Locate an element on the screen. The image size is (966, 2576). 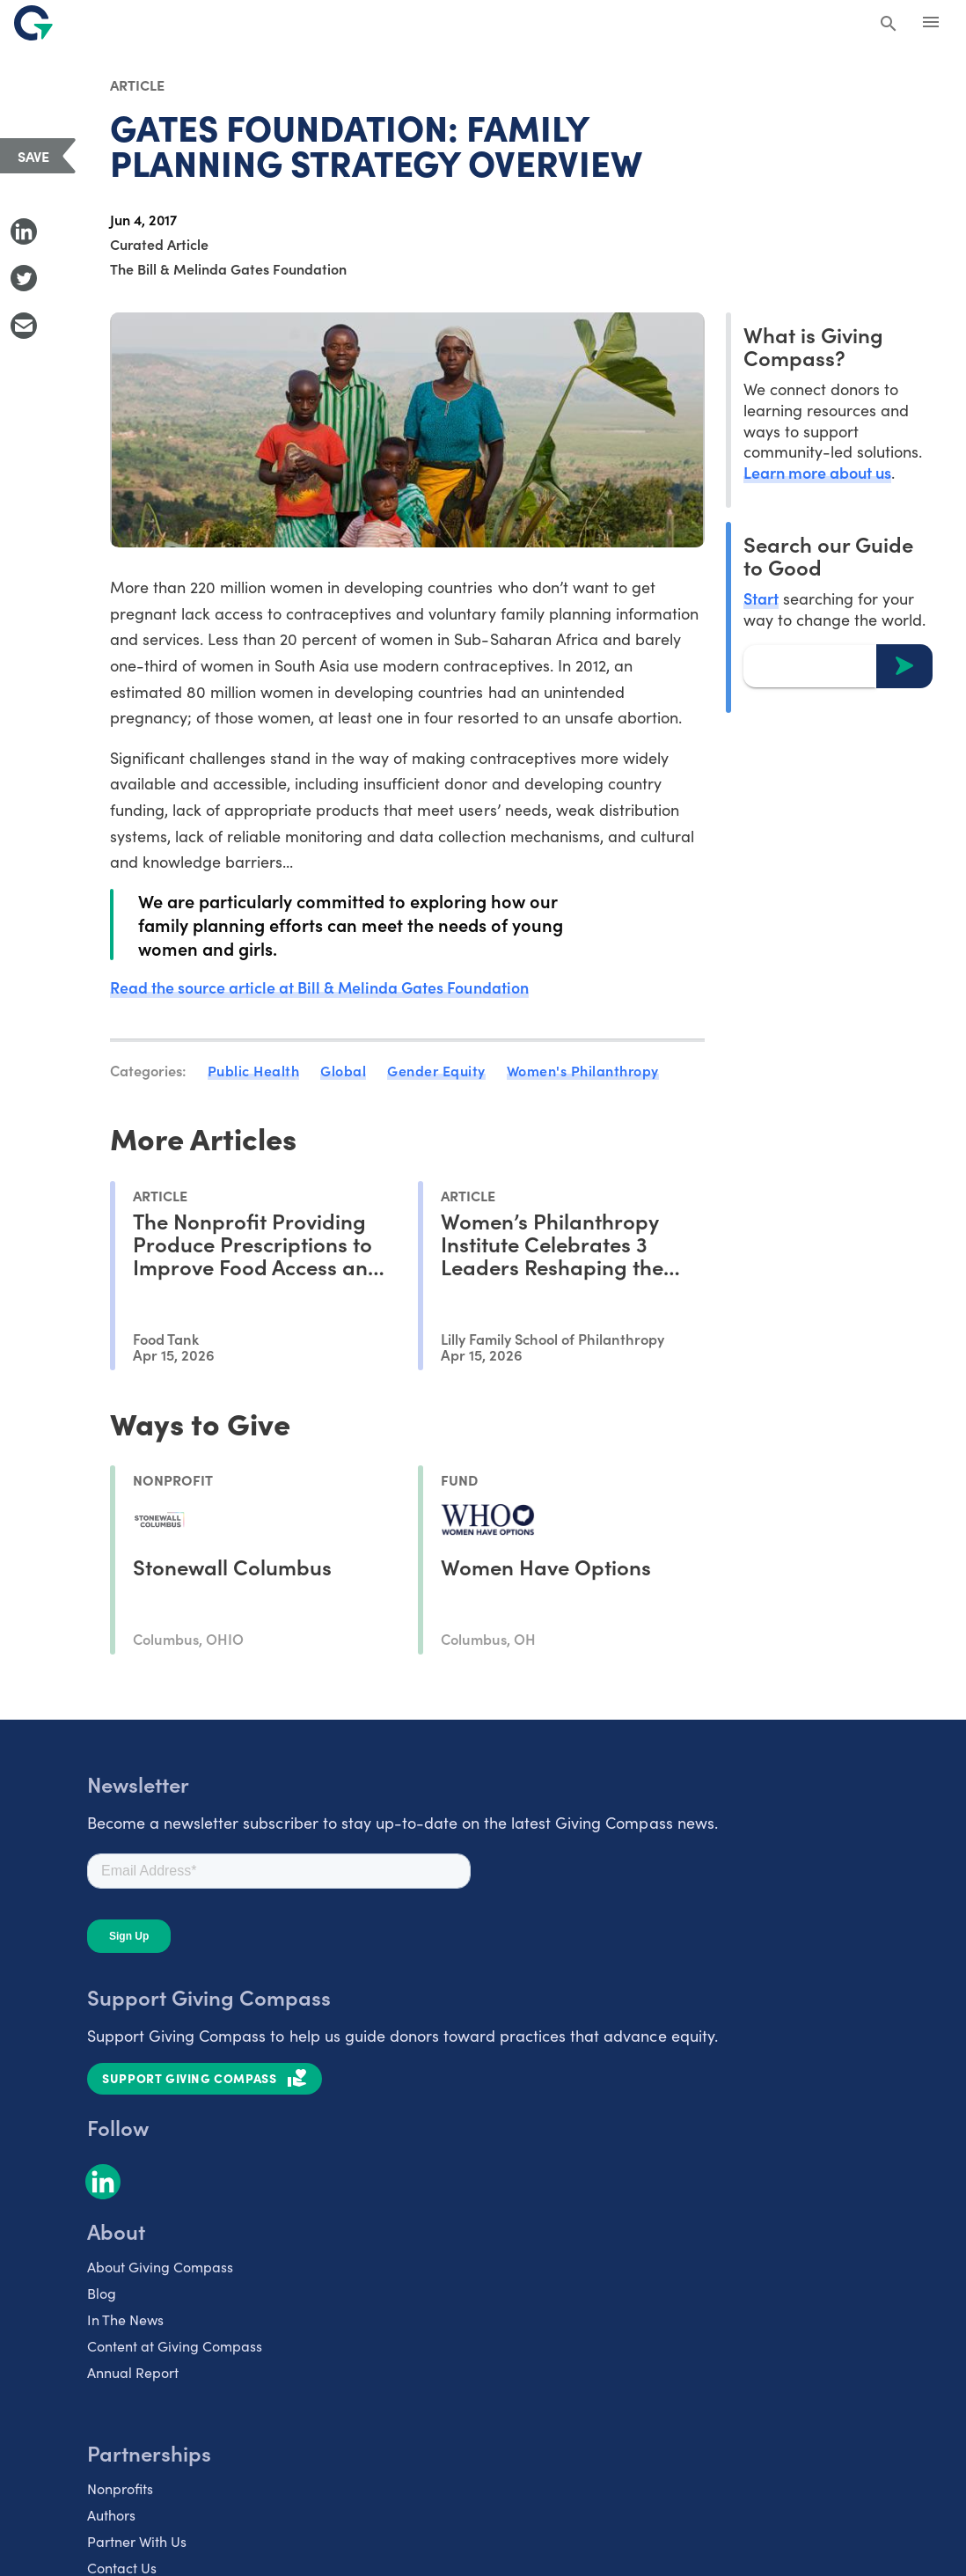
Gender Equity is located at coordinates (436, 1070).